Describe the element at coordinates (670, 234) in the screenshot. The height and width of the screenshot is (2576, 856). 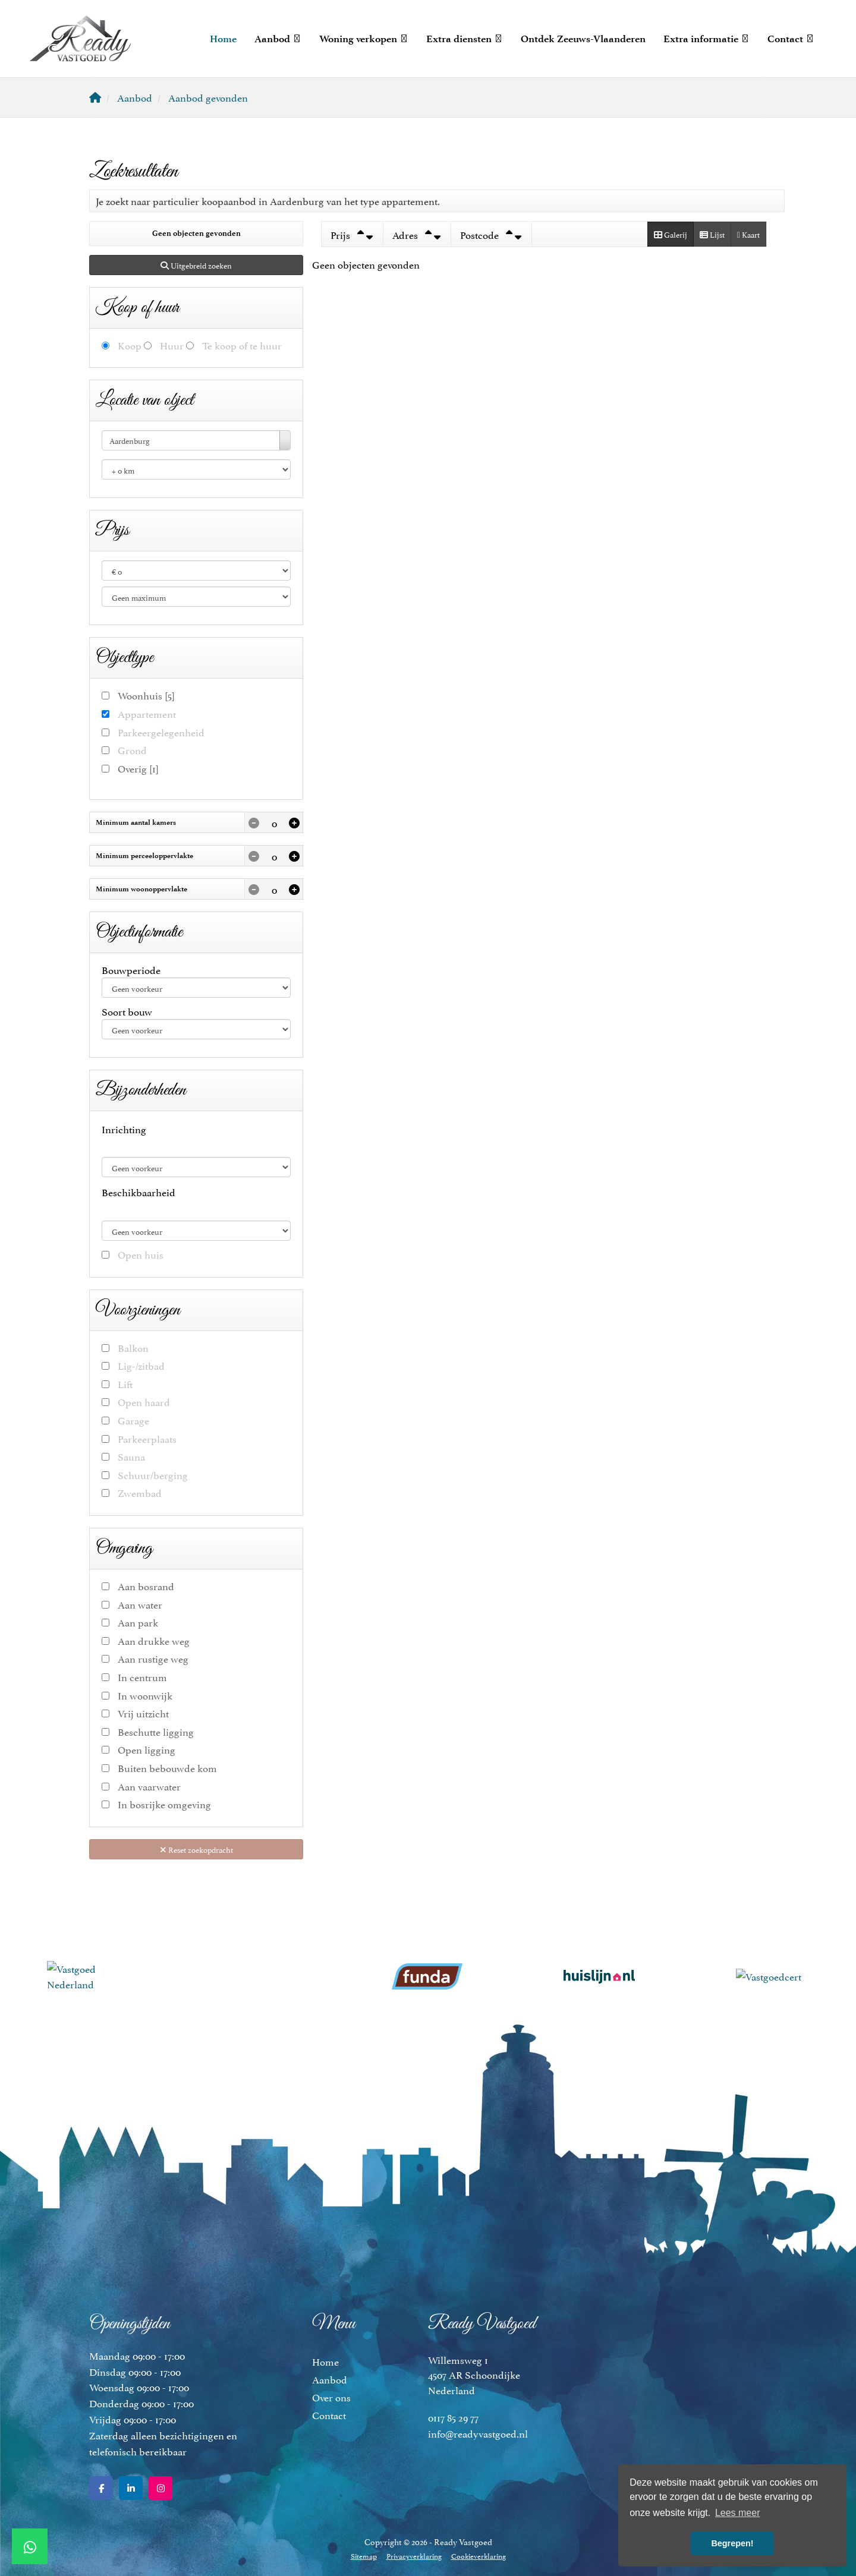
I see `Galerij` at that location.